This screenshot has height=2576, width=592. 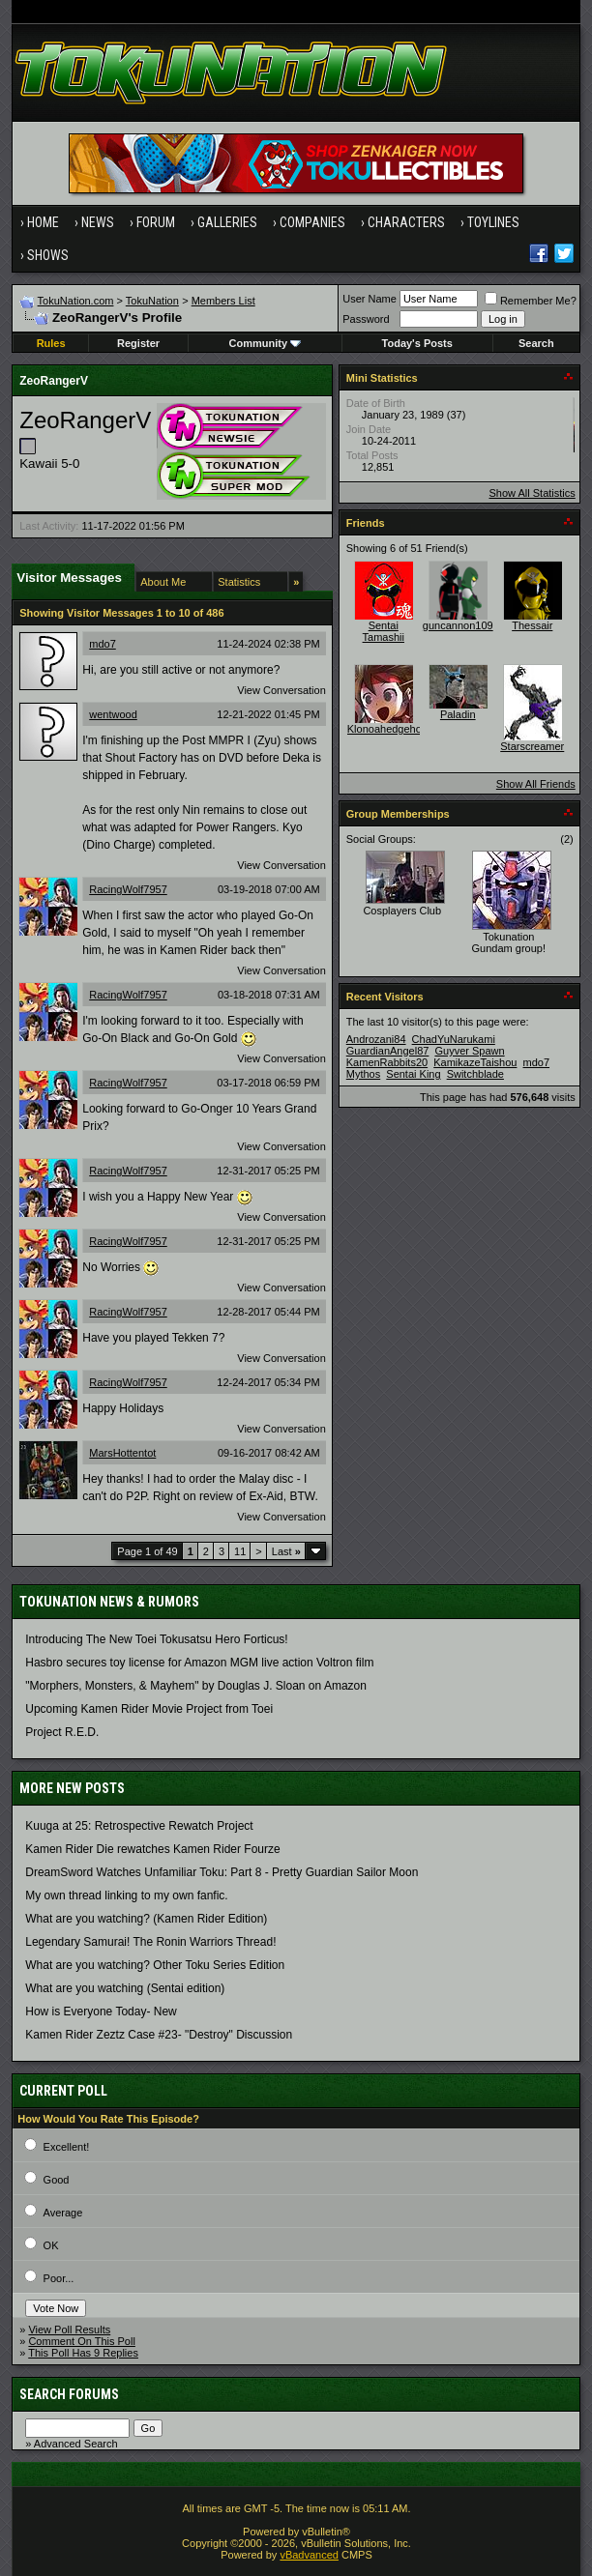 What do you see at coordinates (81, 2341) in the screenshot?
I see `Comment On This Poll` at bounding box center [81, 2341].